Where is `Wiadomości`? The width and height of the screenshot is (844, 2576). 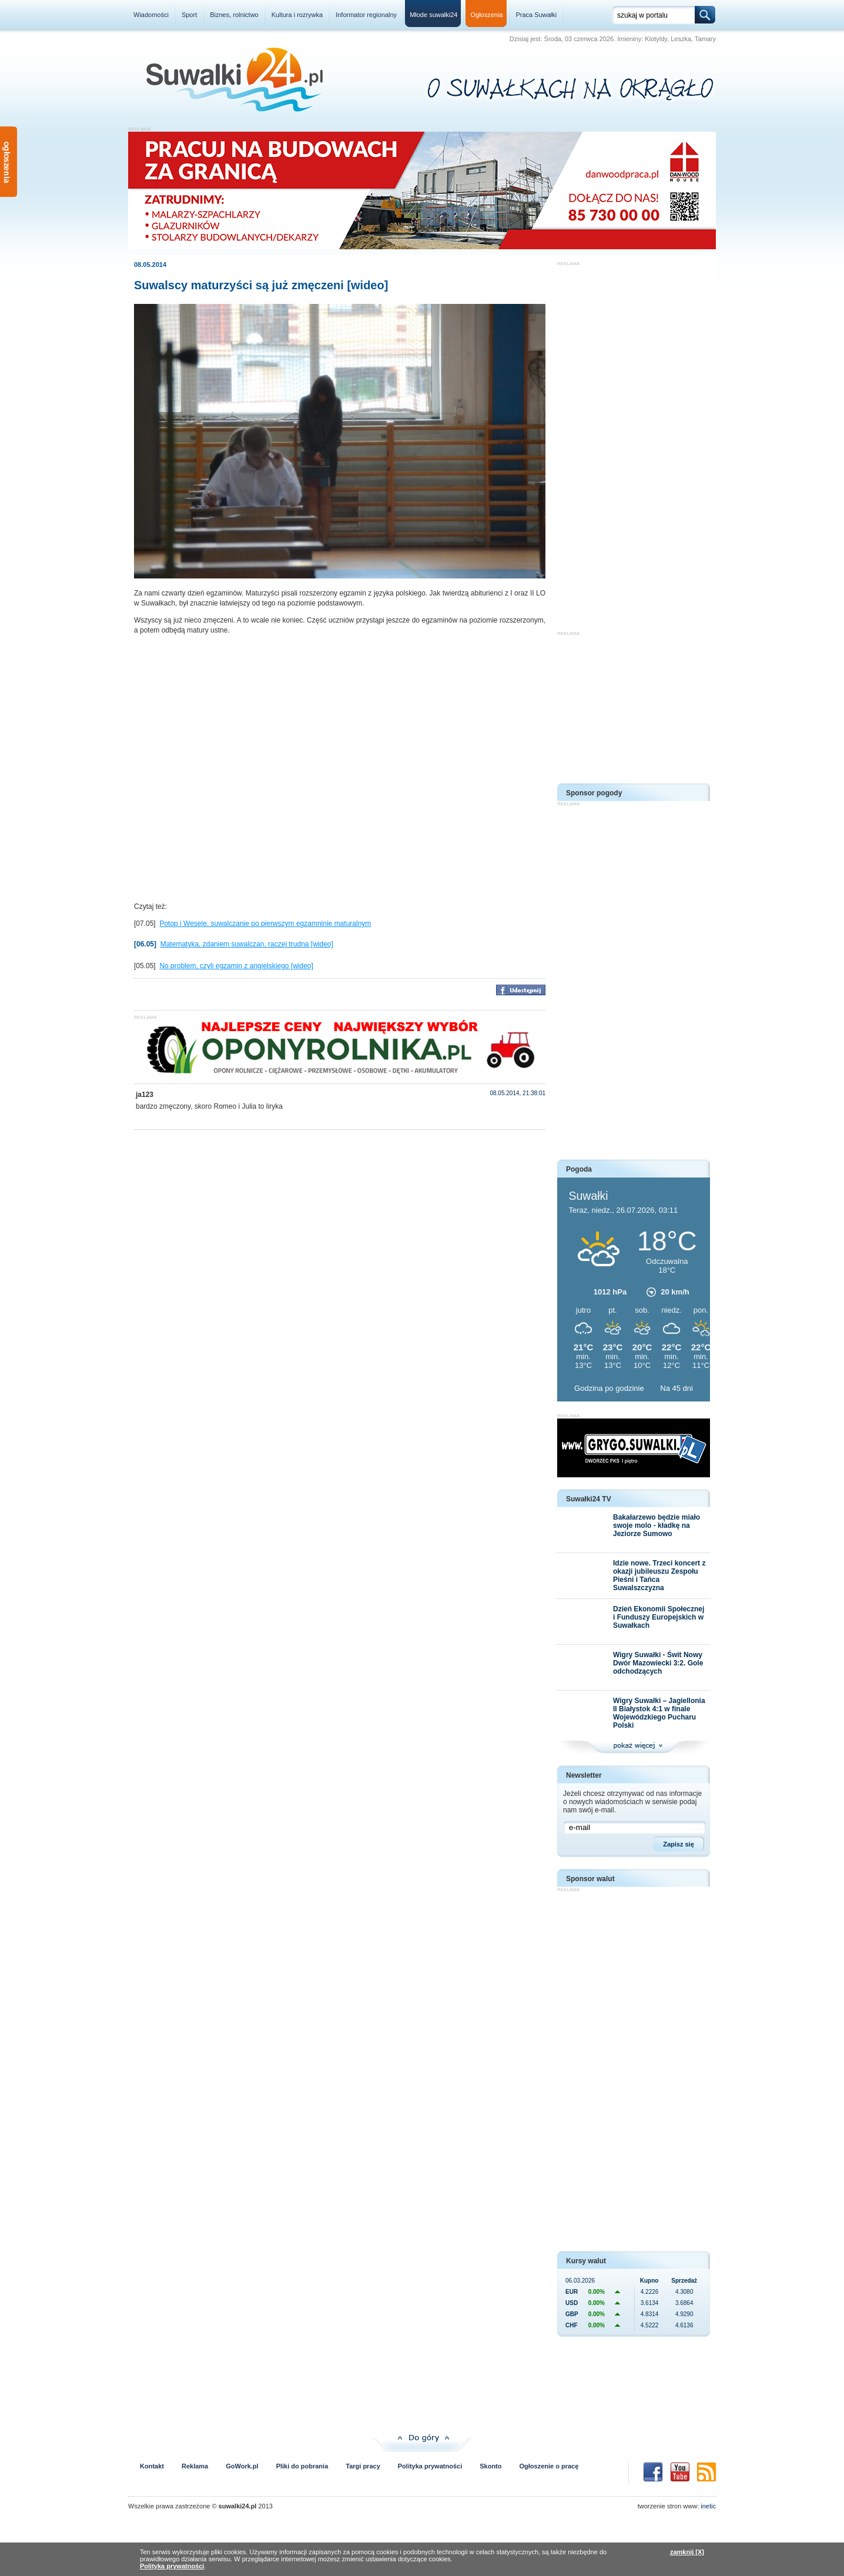
Wiadomości is located at coordinates (151, 14).